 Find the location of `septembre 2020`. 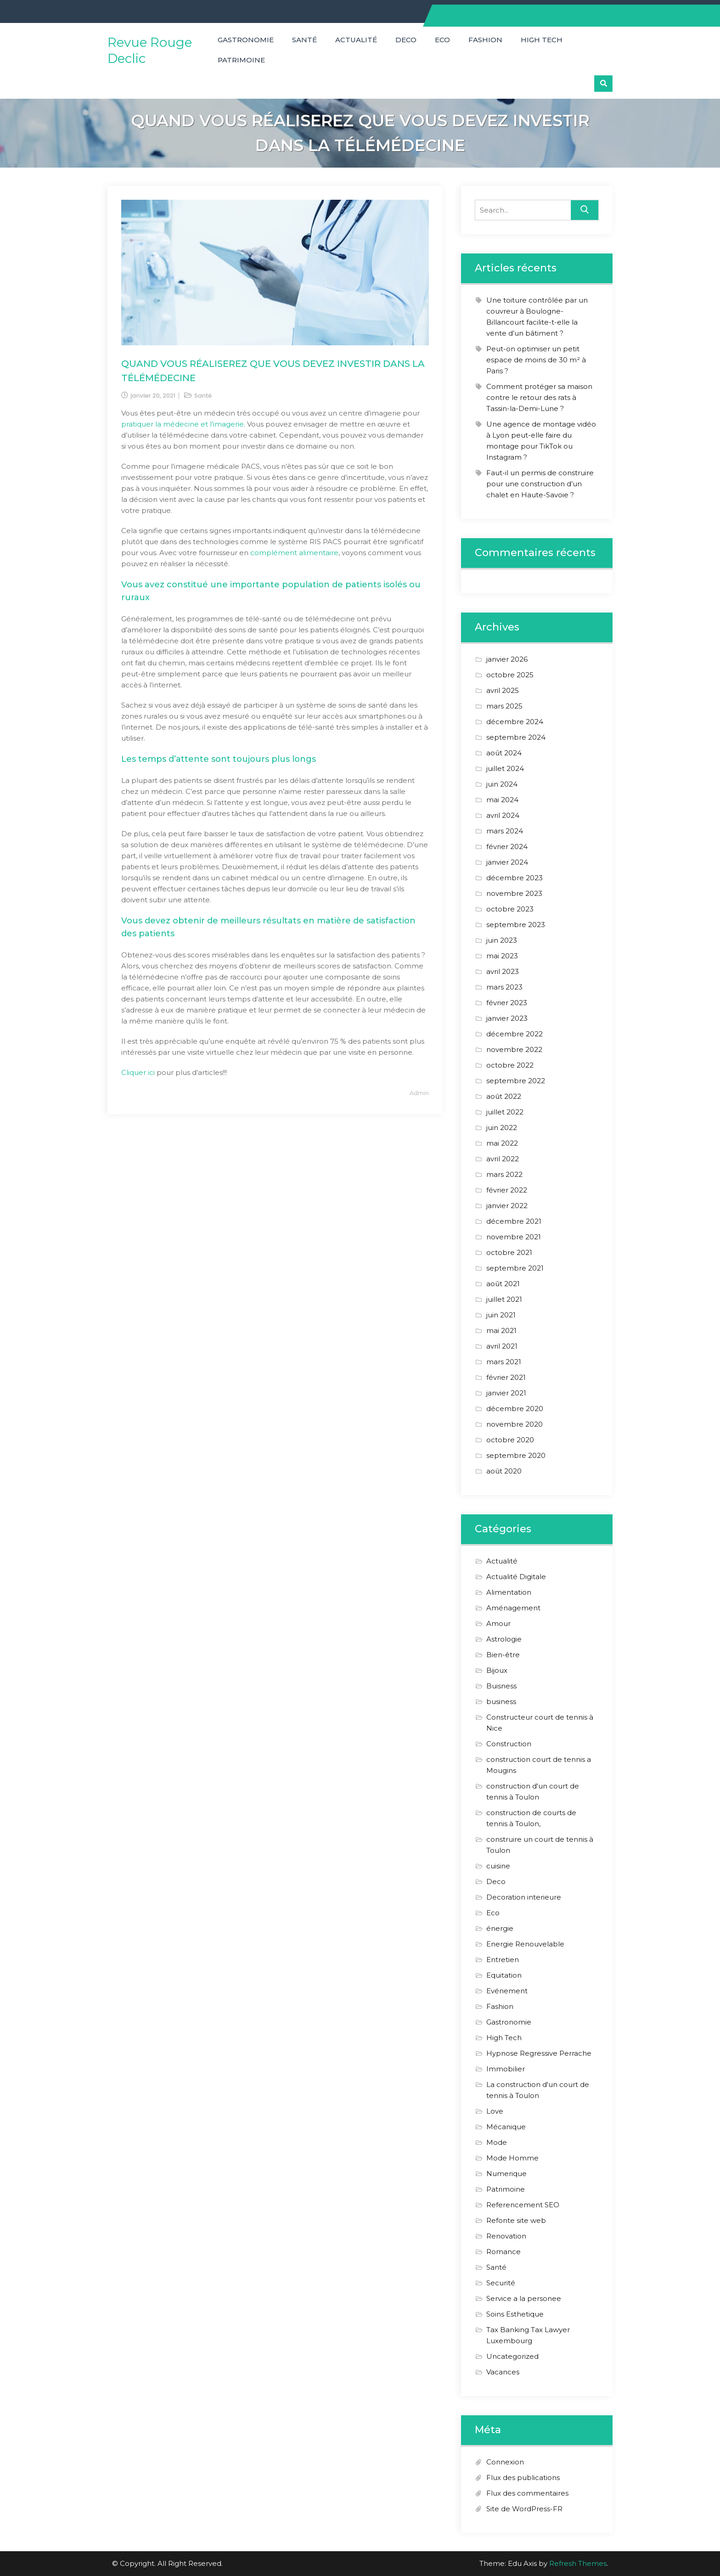

septembre 2020 is located at coordinates (516, 1455).